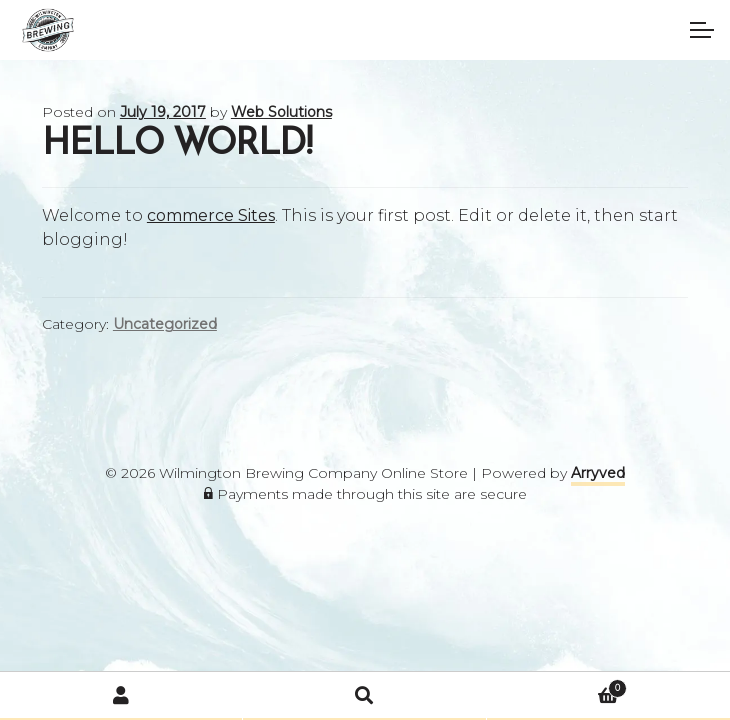 This screenshot has width=730, height=720. I want to click on commerce Sites, so click(211, 215).